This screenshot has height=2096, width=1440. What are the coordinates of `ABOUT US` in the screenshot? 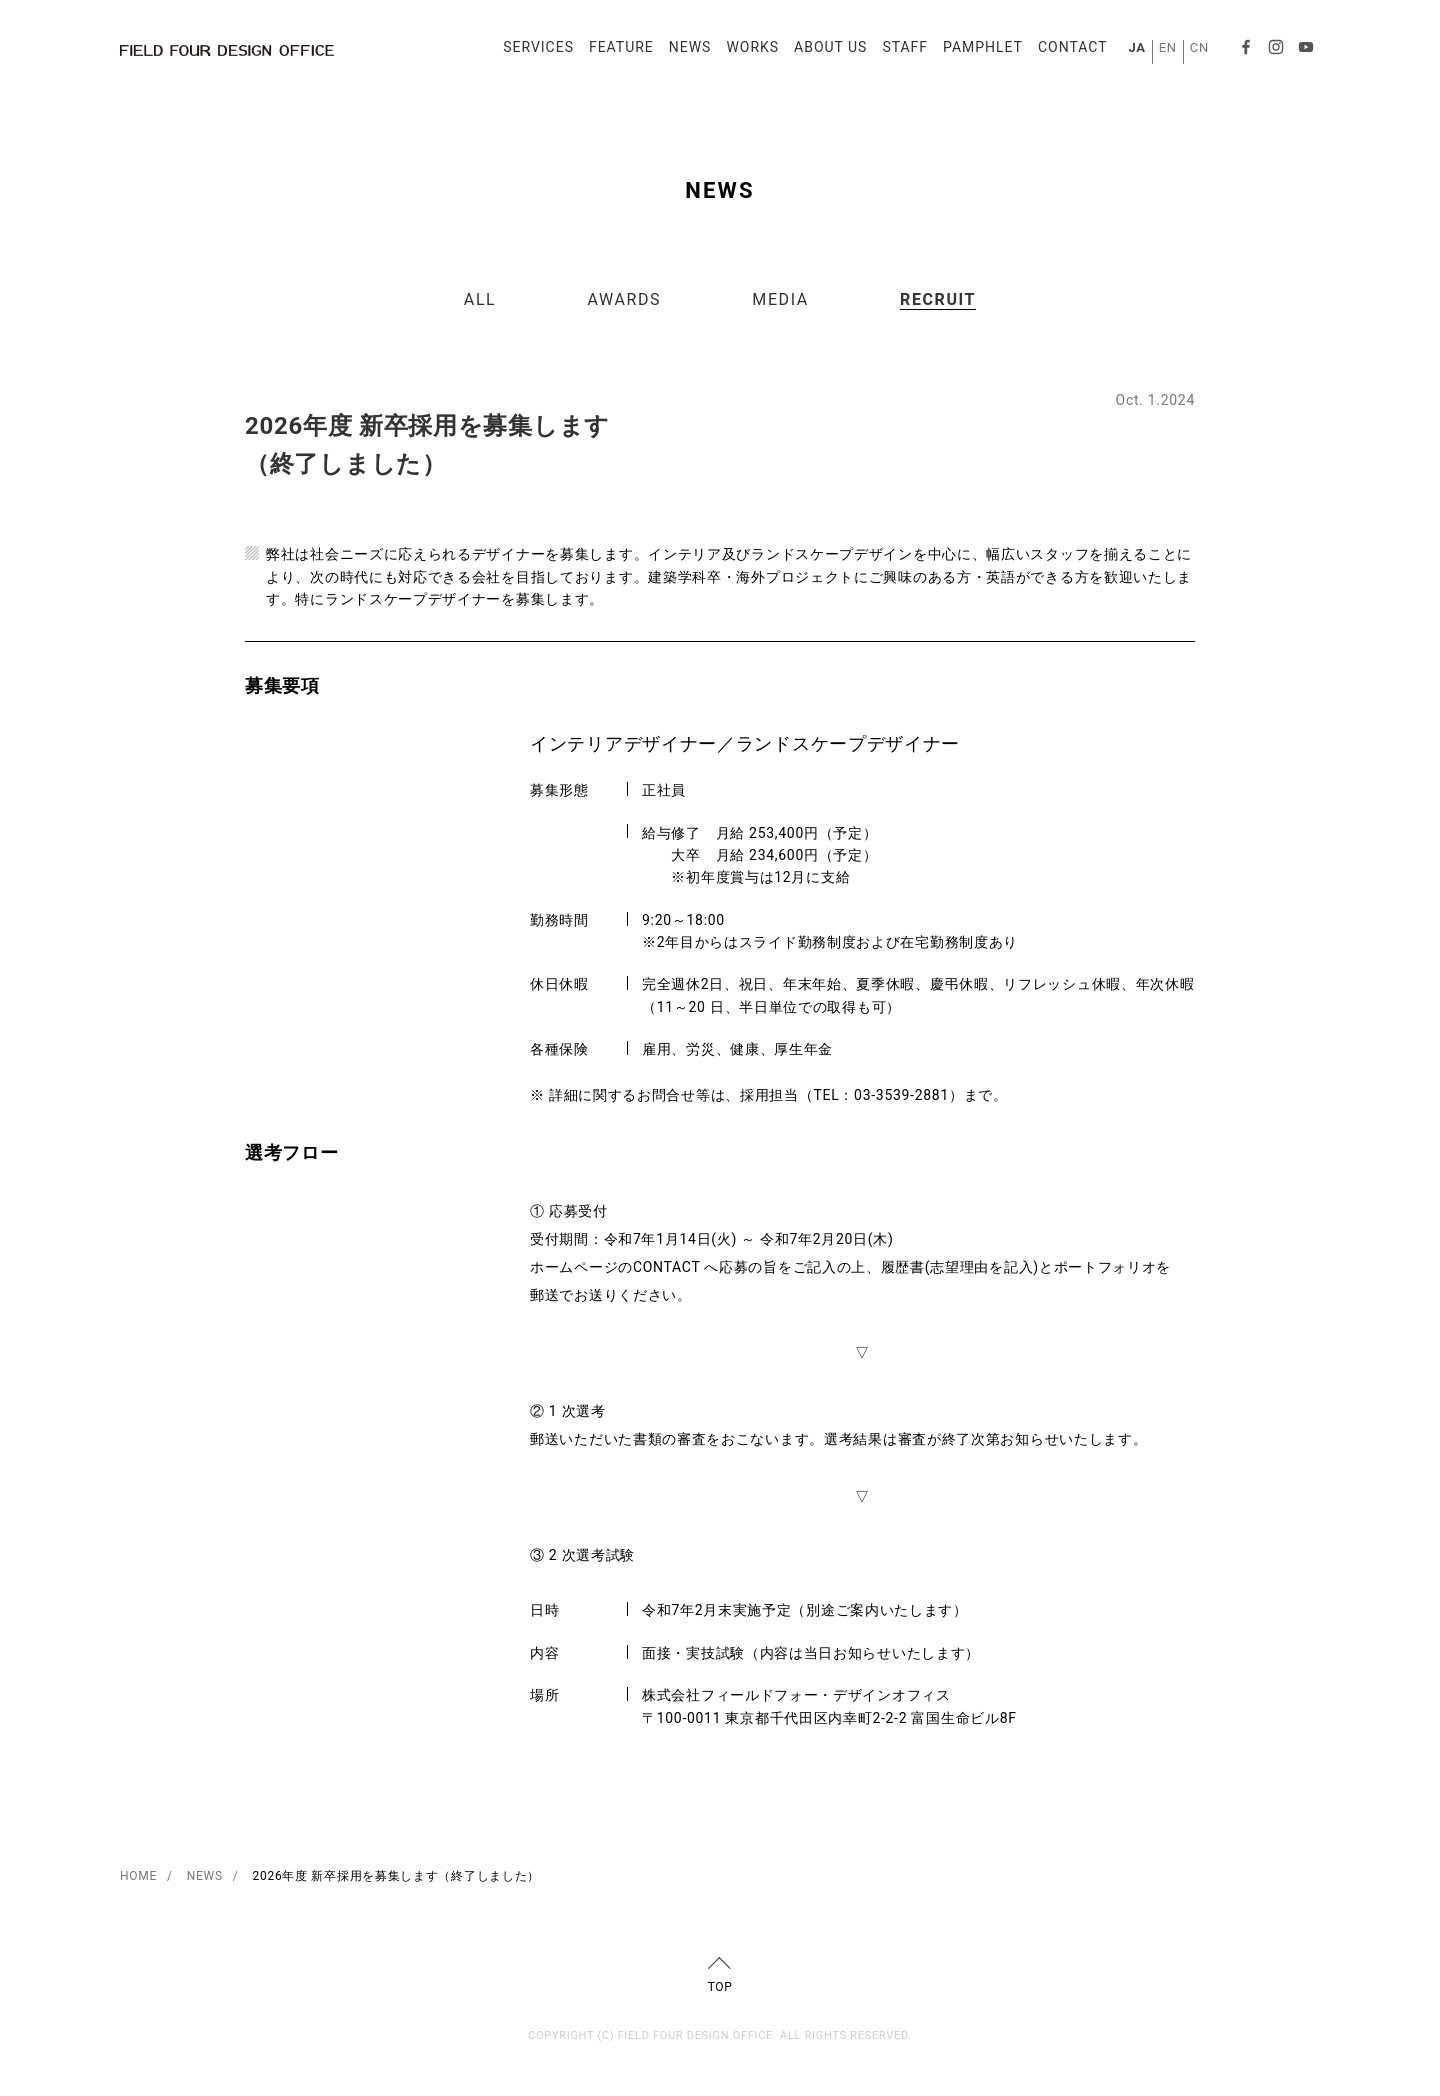 It's located at (824, 52).